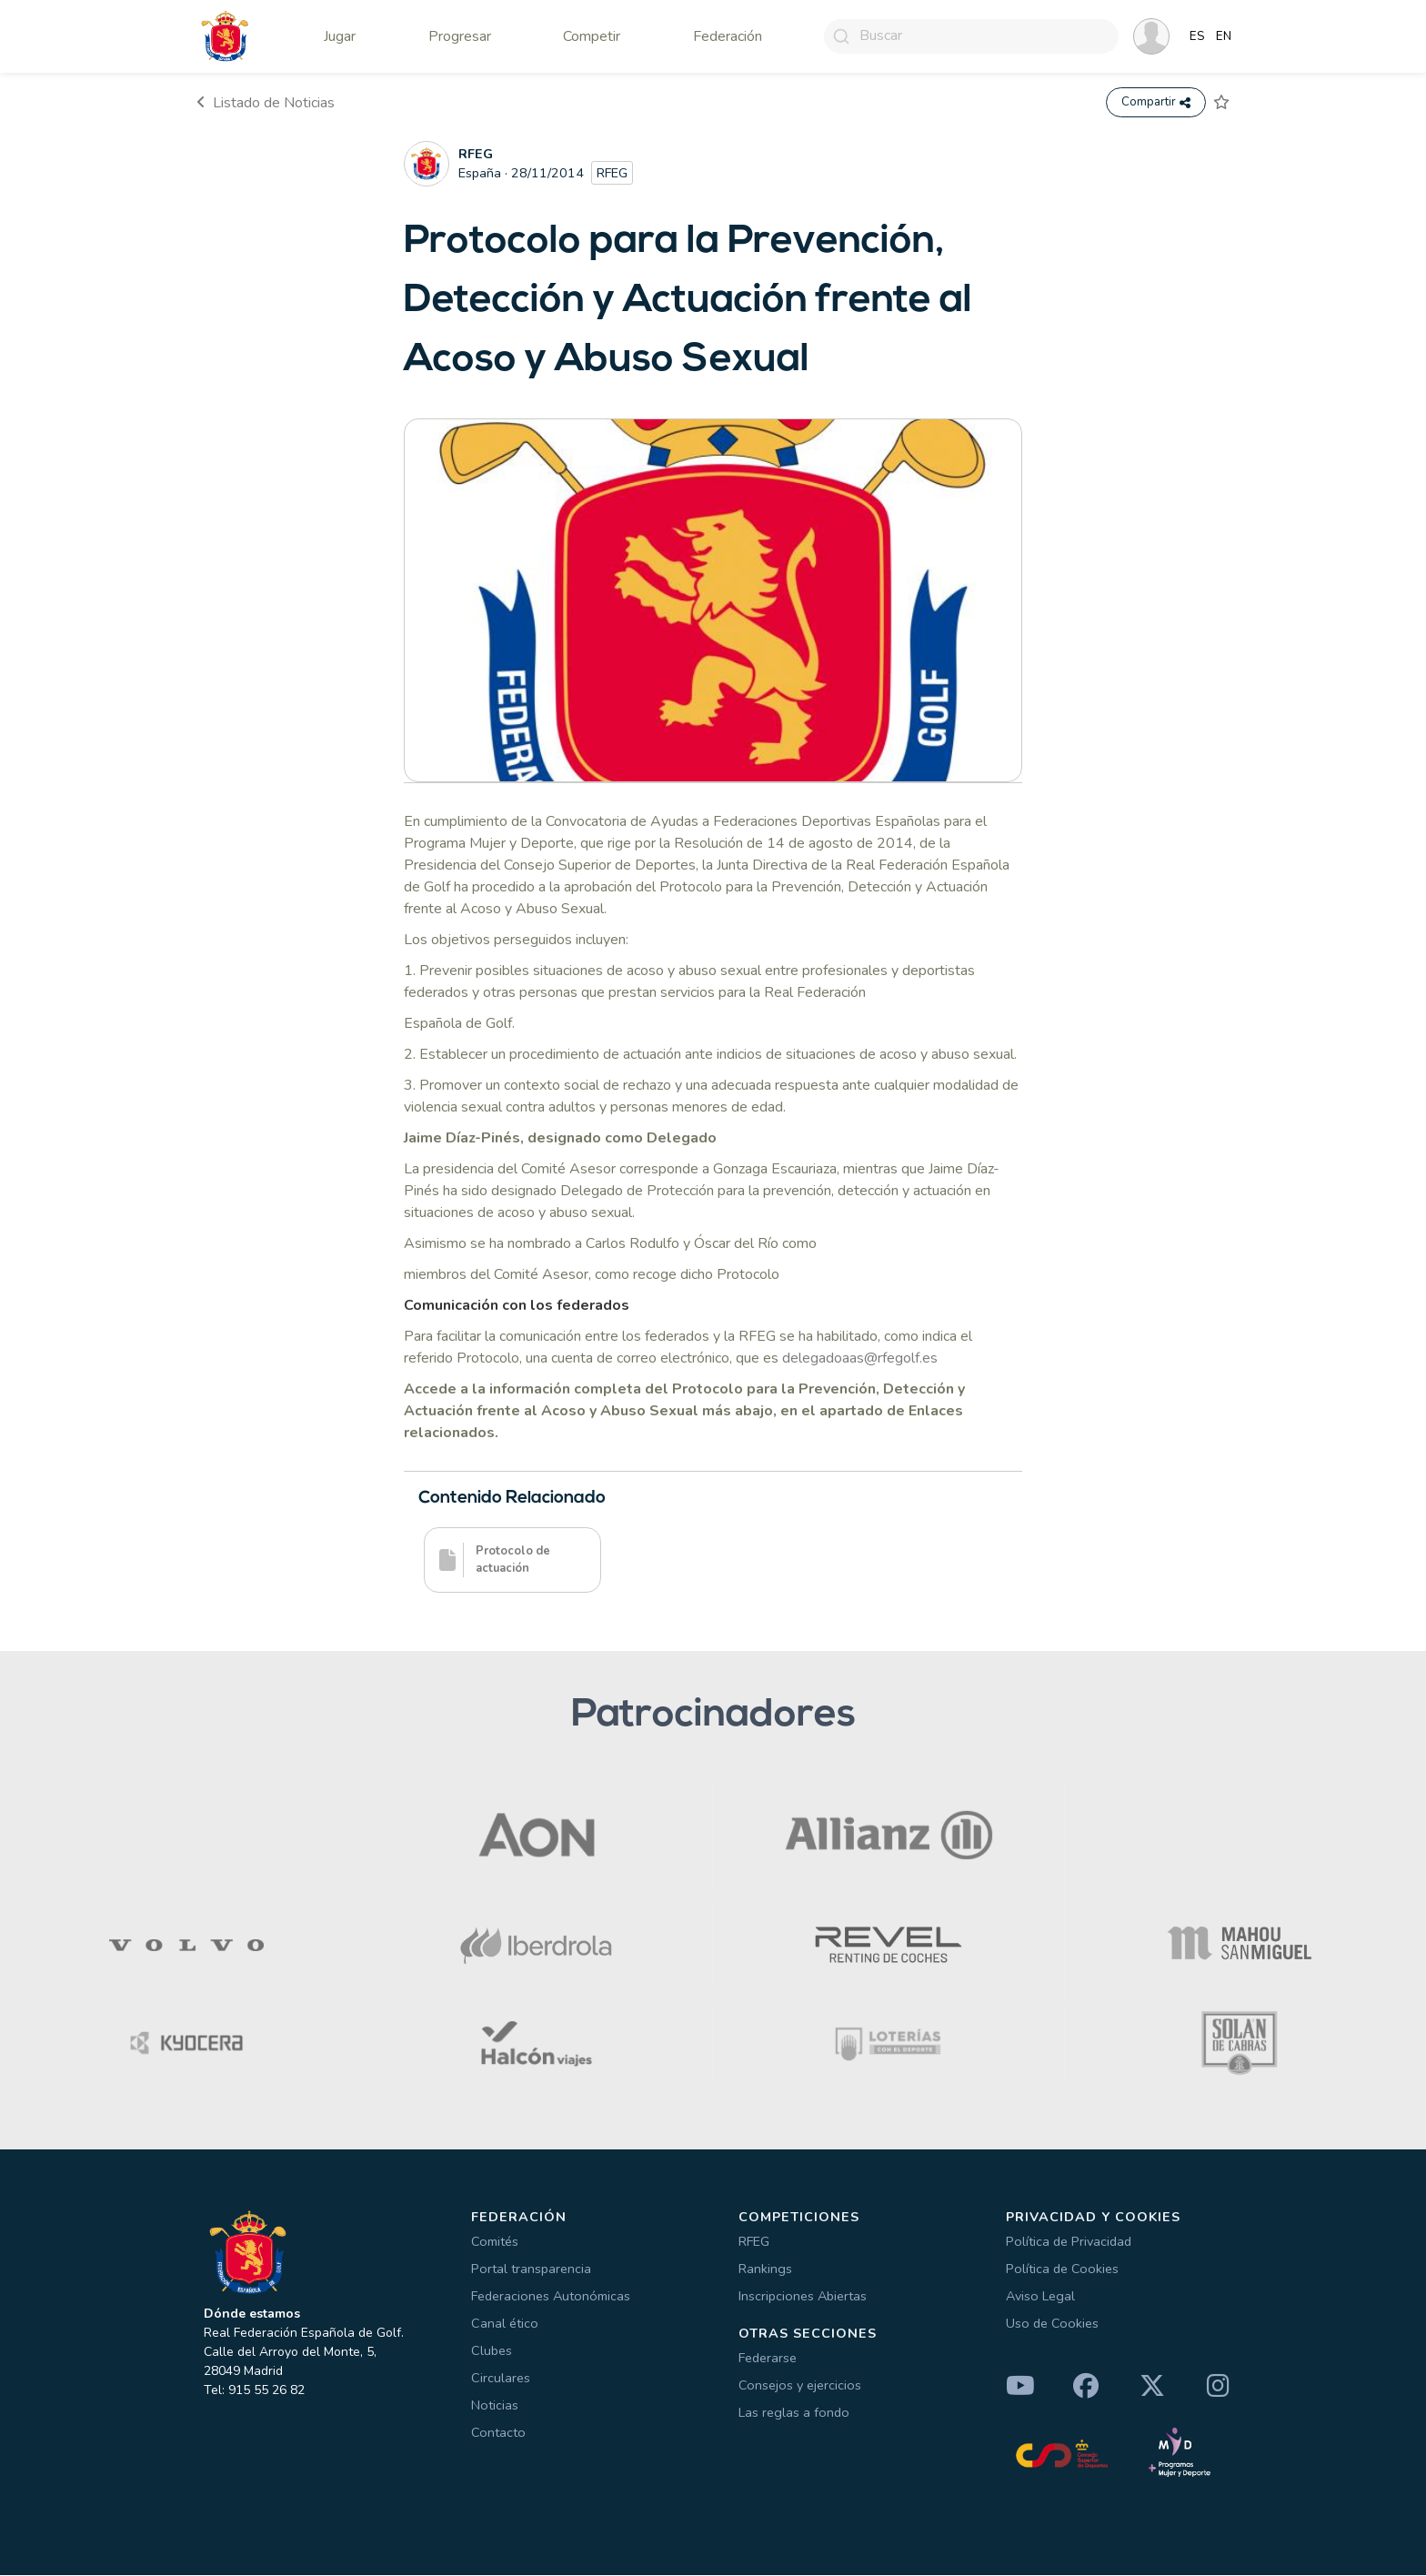 The image size is (1426, 2576). I want to click on Aviso Legal, so click(1040, 2297).